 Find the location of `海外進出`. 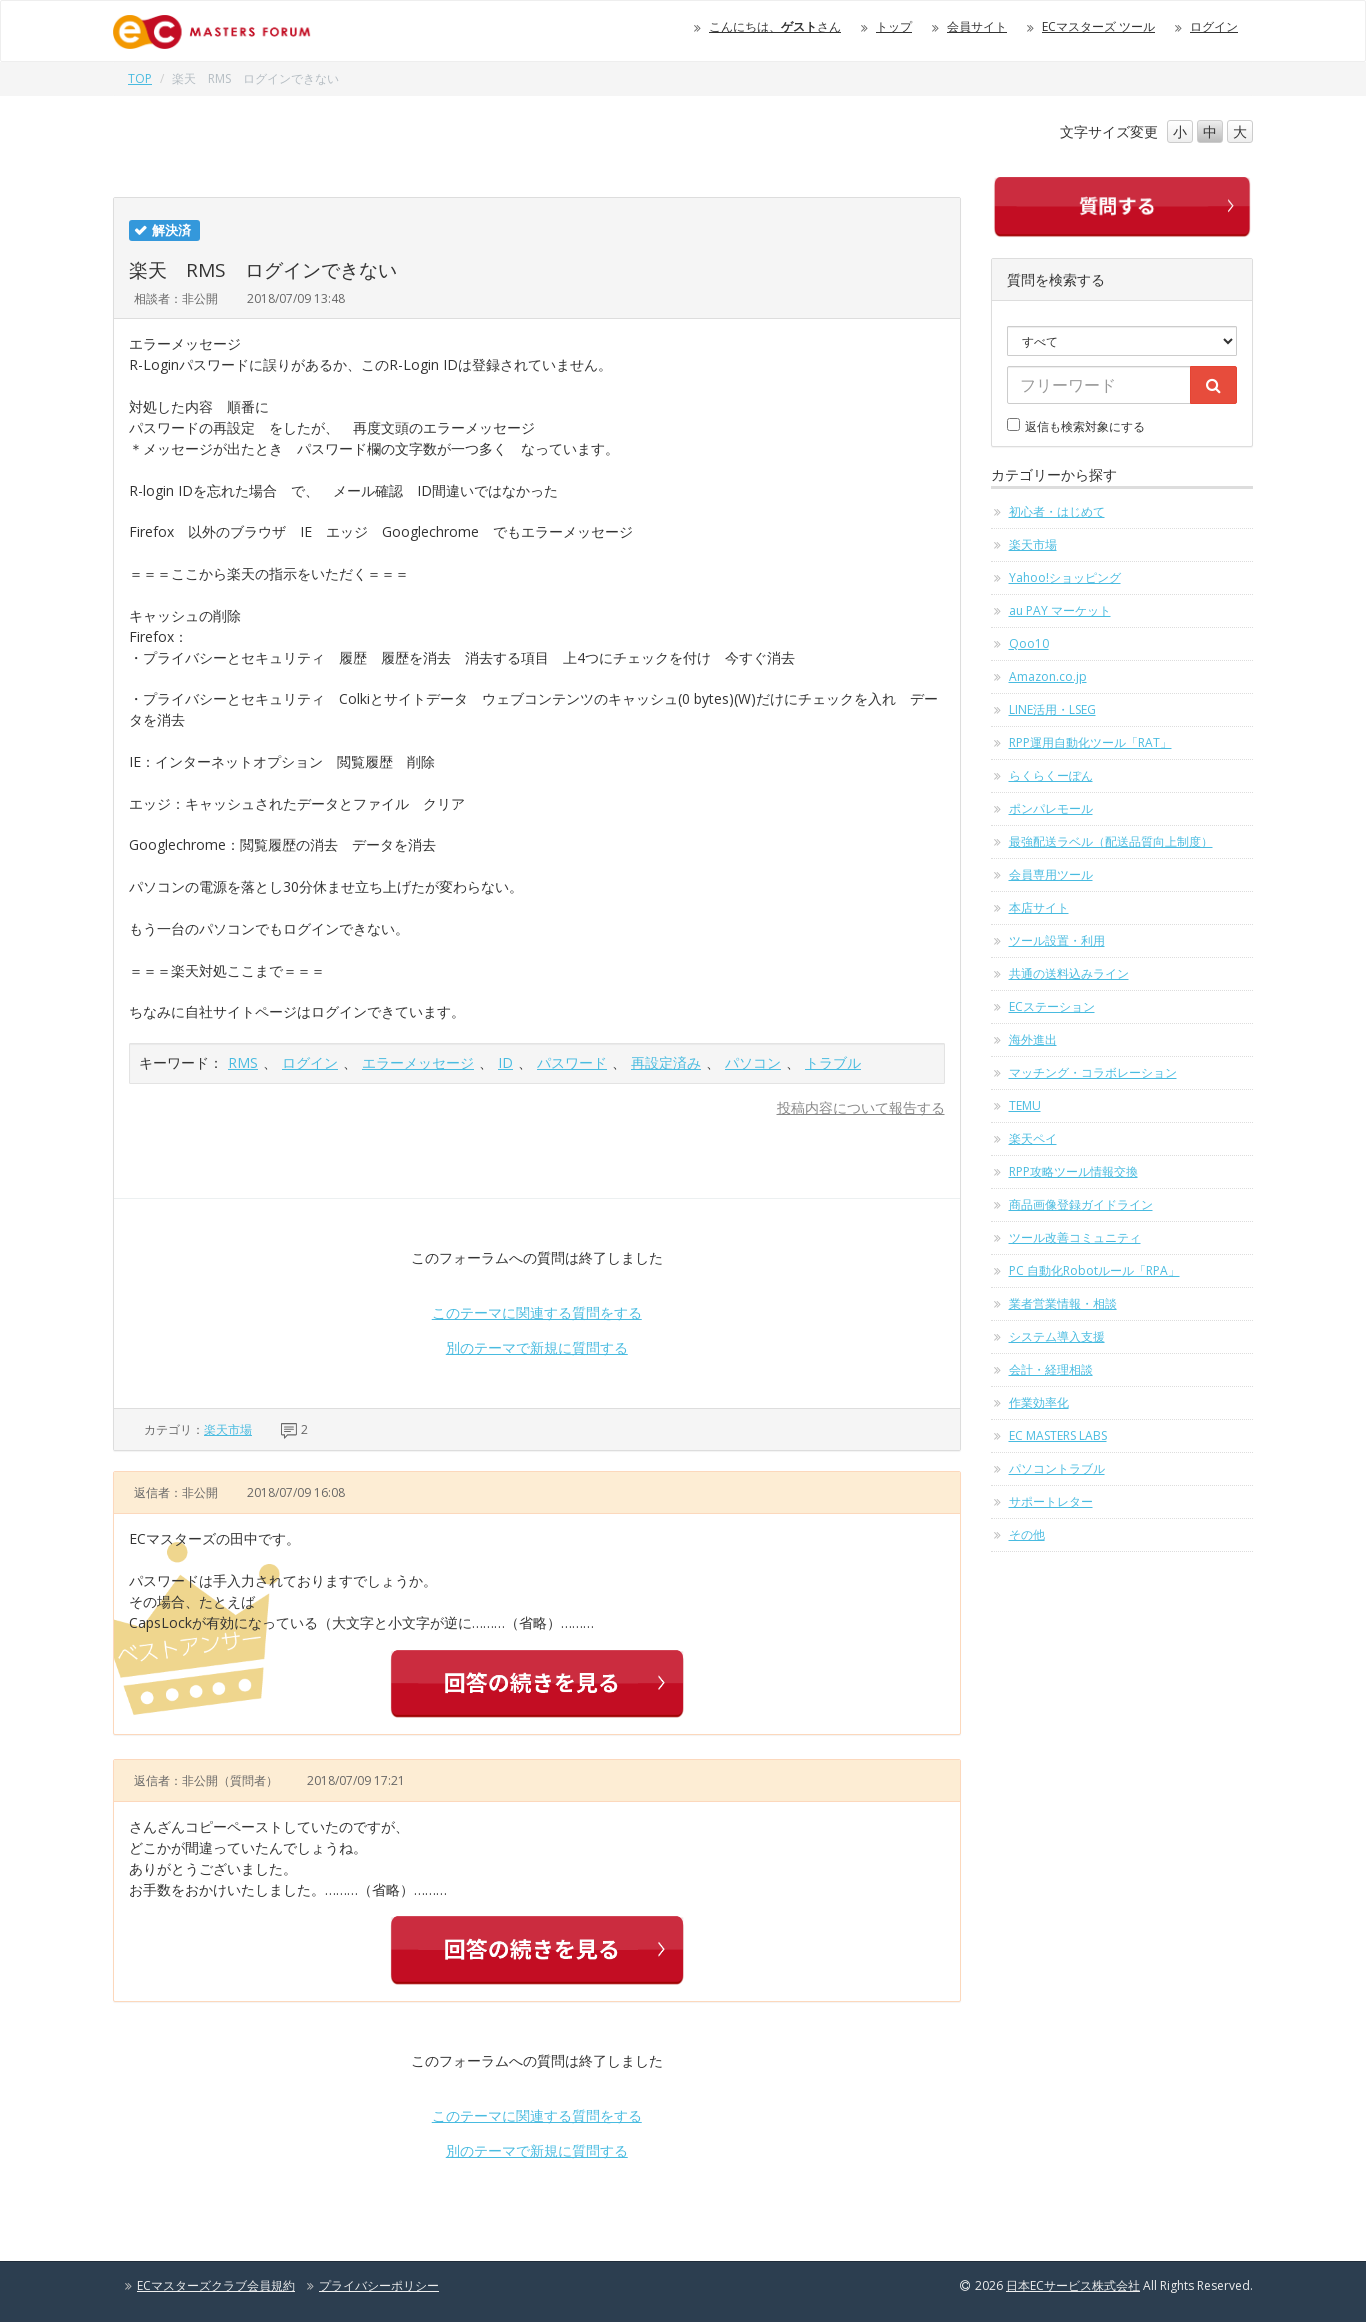

海外進出 is located at coordinates (1033, 1039).